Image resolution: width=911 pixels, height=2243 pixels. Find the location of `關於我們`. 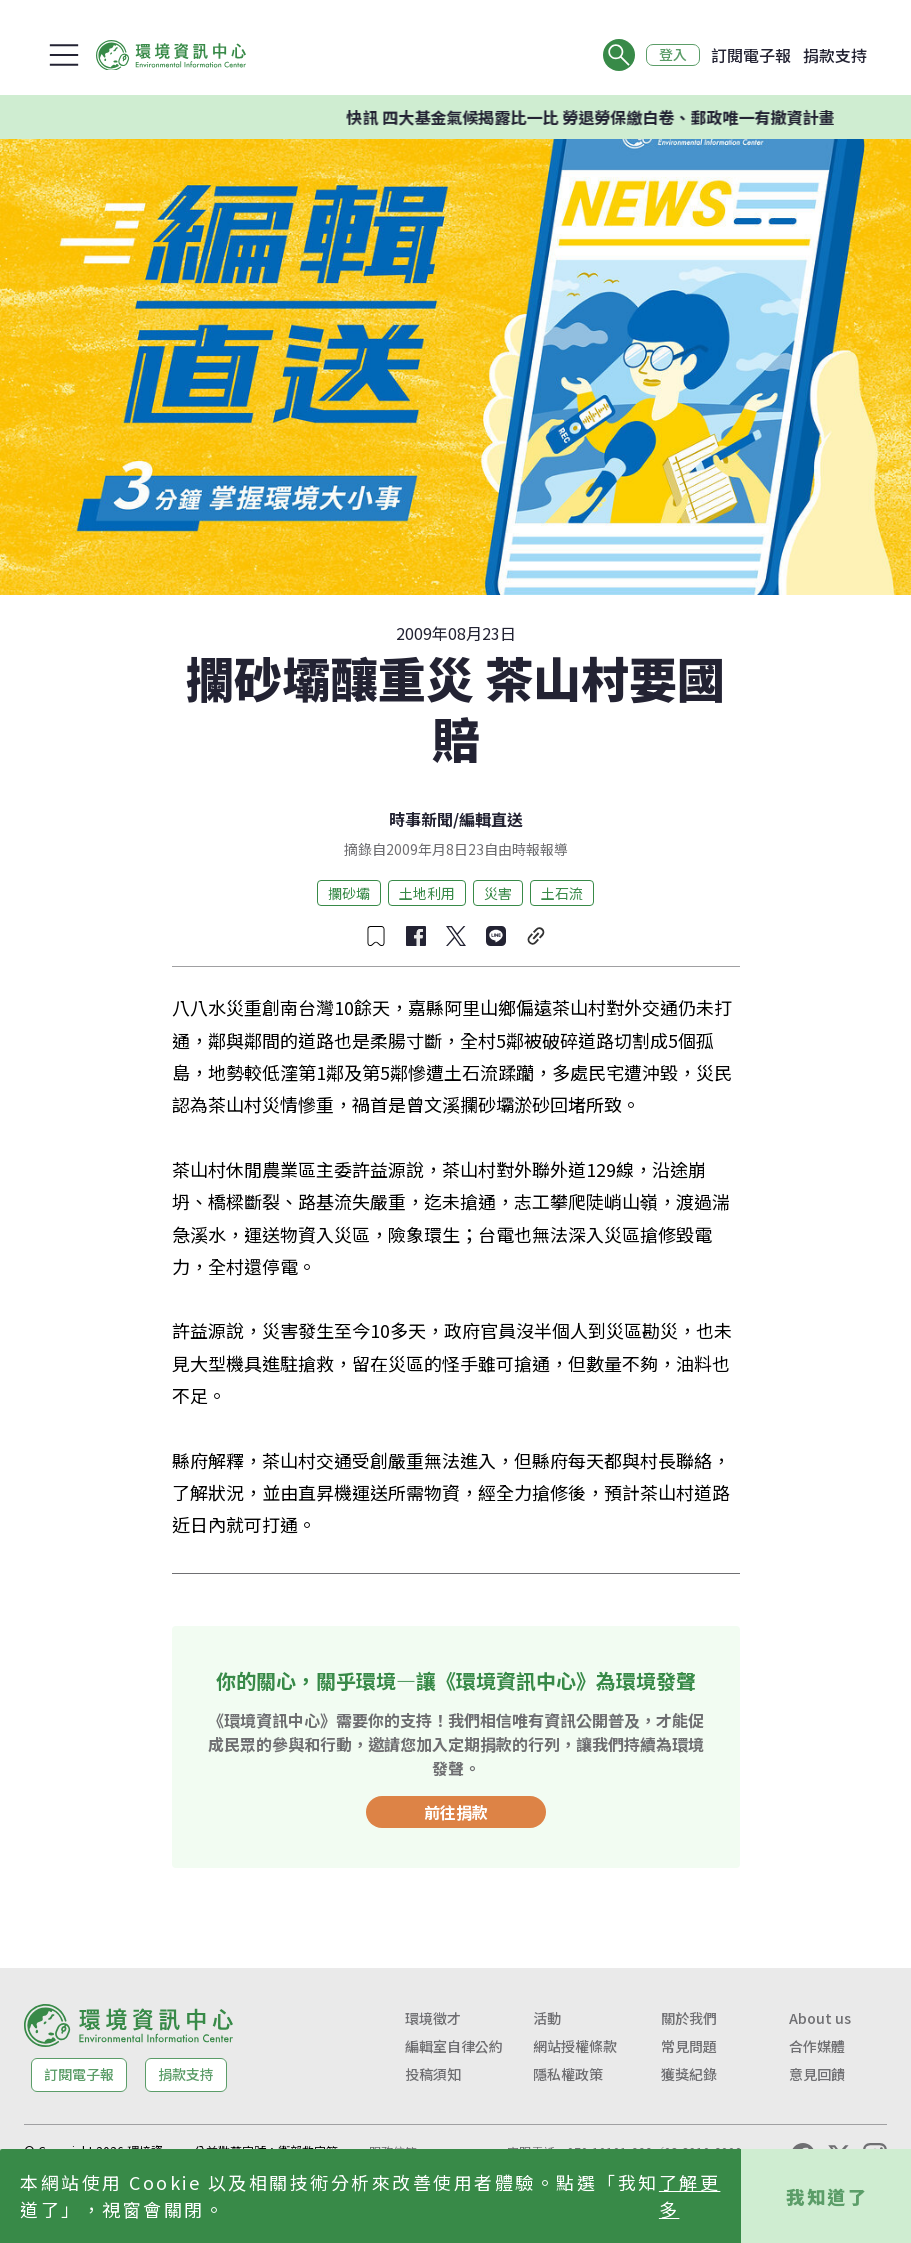

關於我們 is located at coordinates (689, 2018).